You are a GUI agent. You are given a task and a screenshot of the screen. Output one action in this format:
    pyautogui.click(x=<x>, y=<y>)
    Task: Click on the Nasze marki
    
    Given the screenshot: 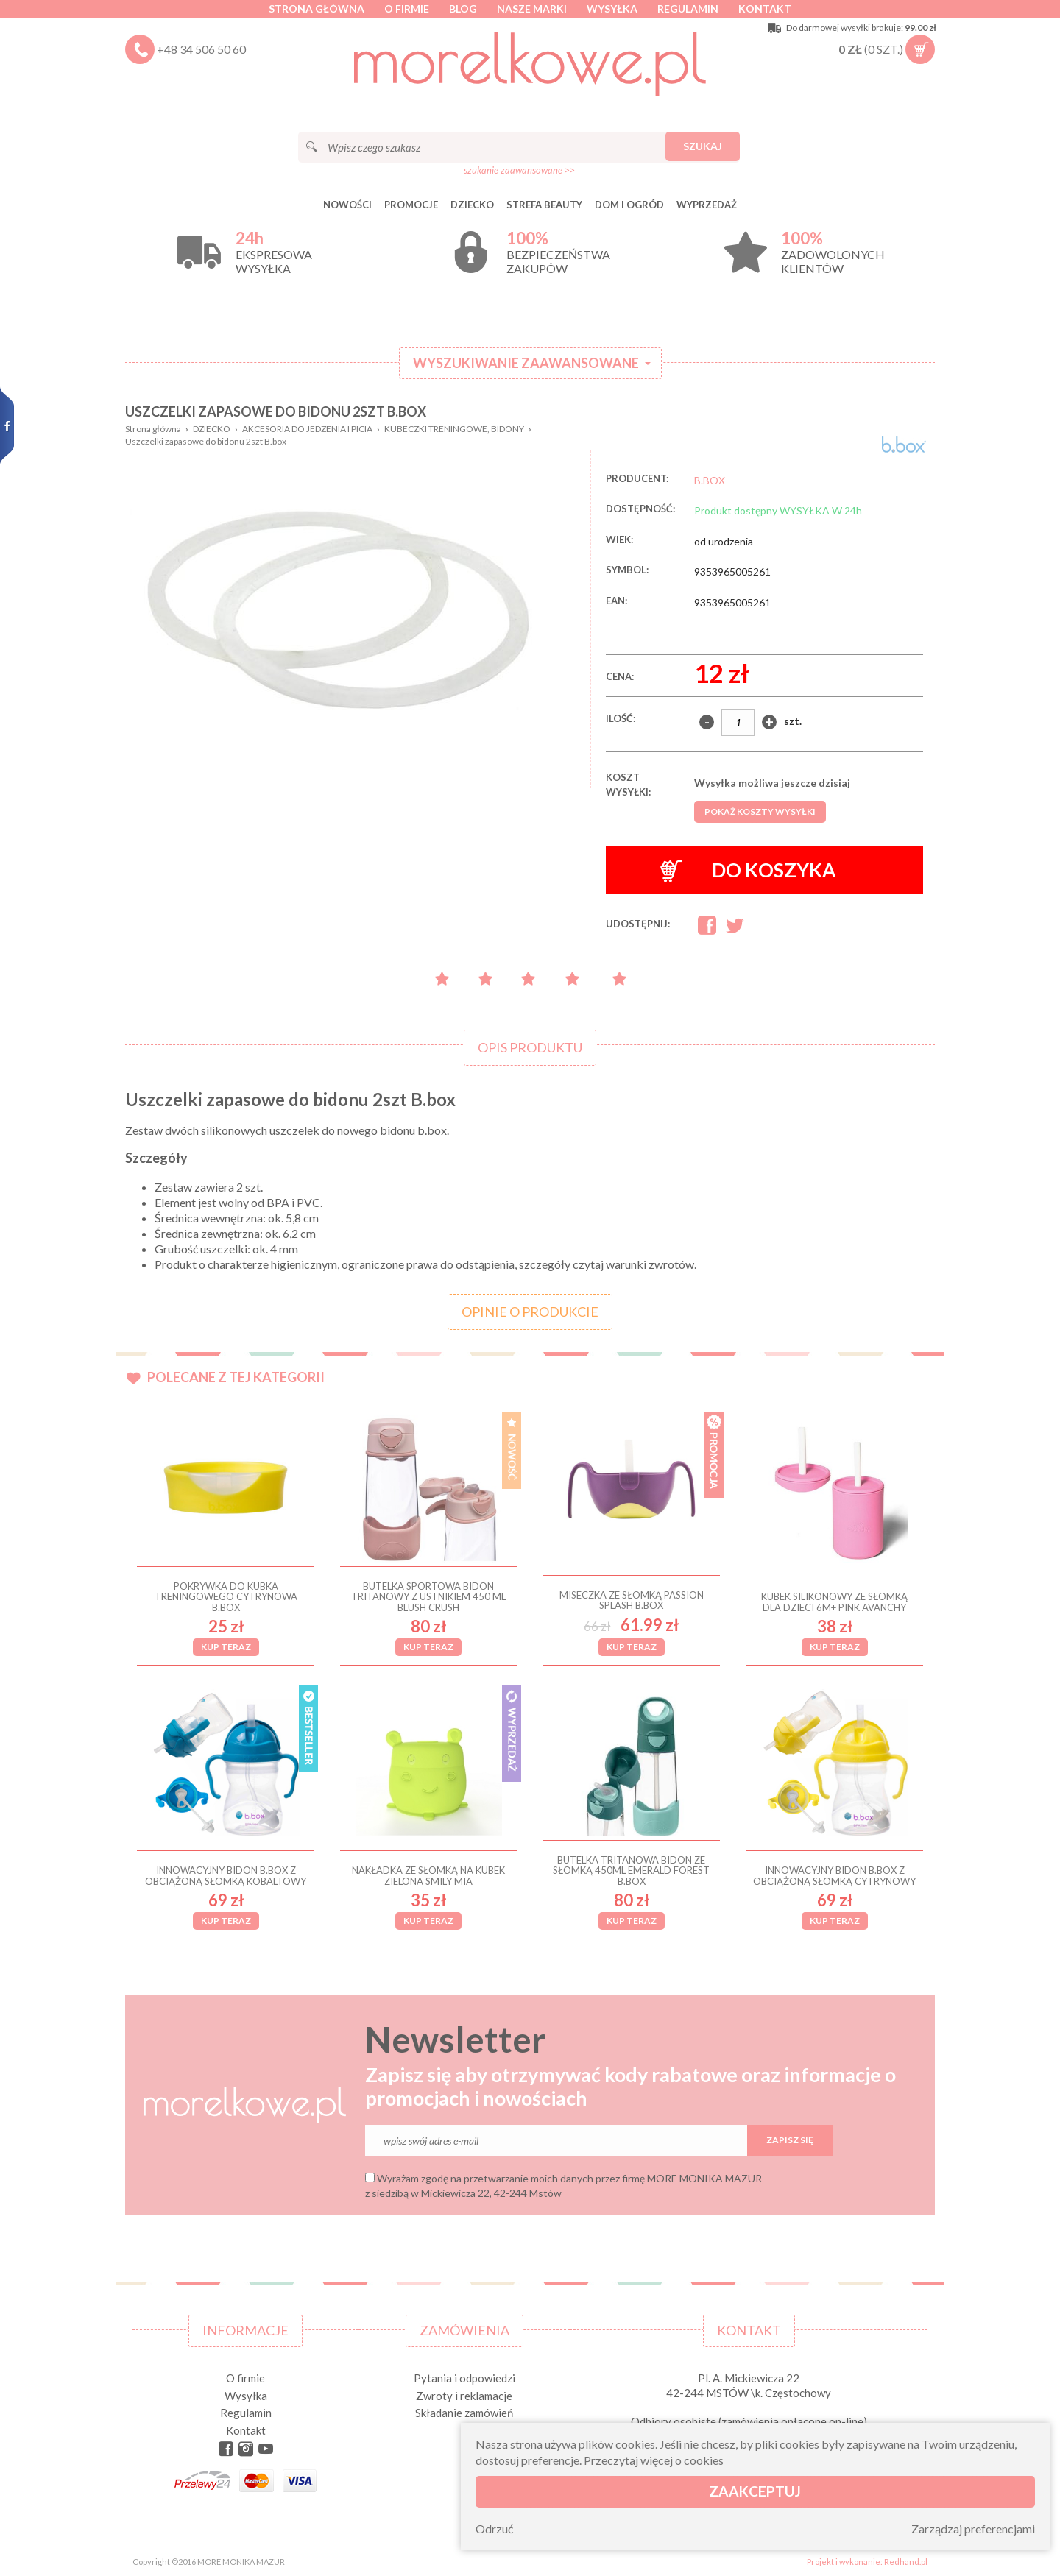 What is the action you would take?
    pyautogui.click(x=532, y=8)
    